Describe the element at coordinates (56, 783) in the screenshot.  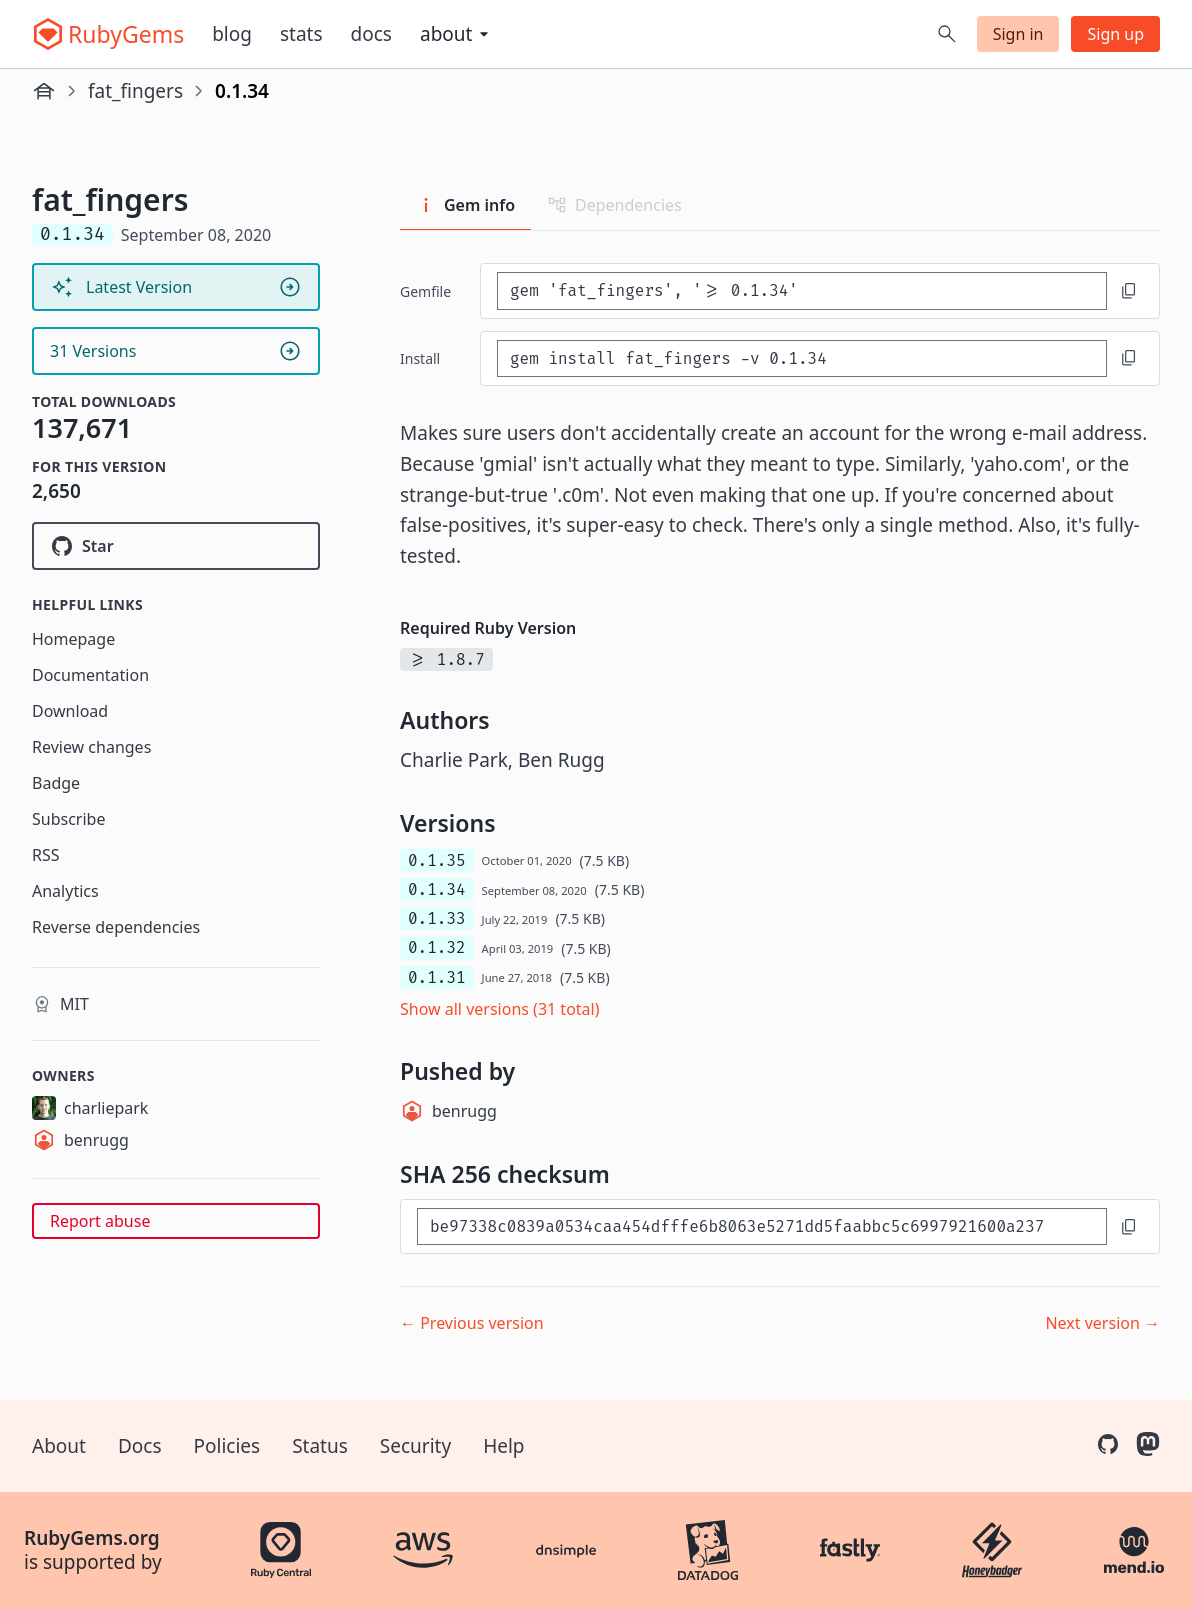
I see `Badge` at that location.